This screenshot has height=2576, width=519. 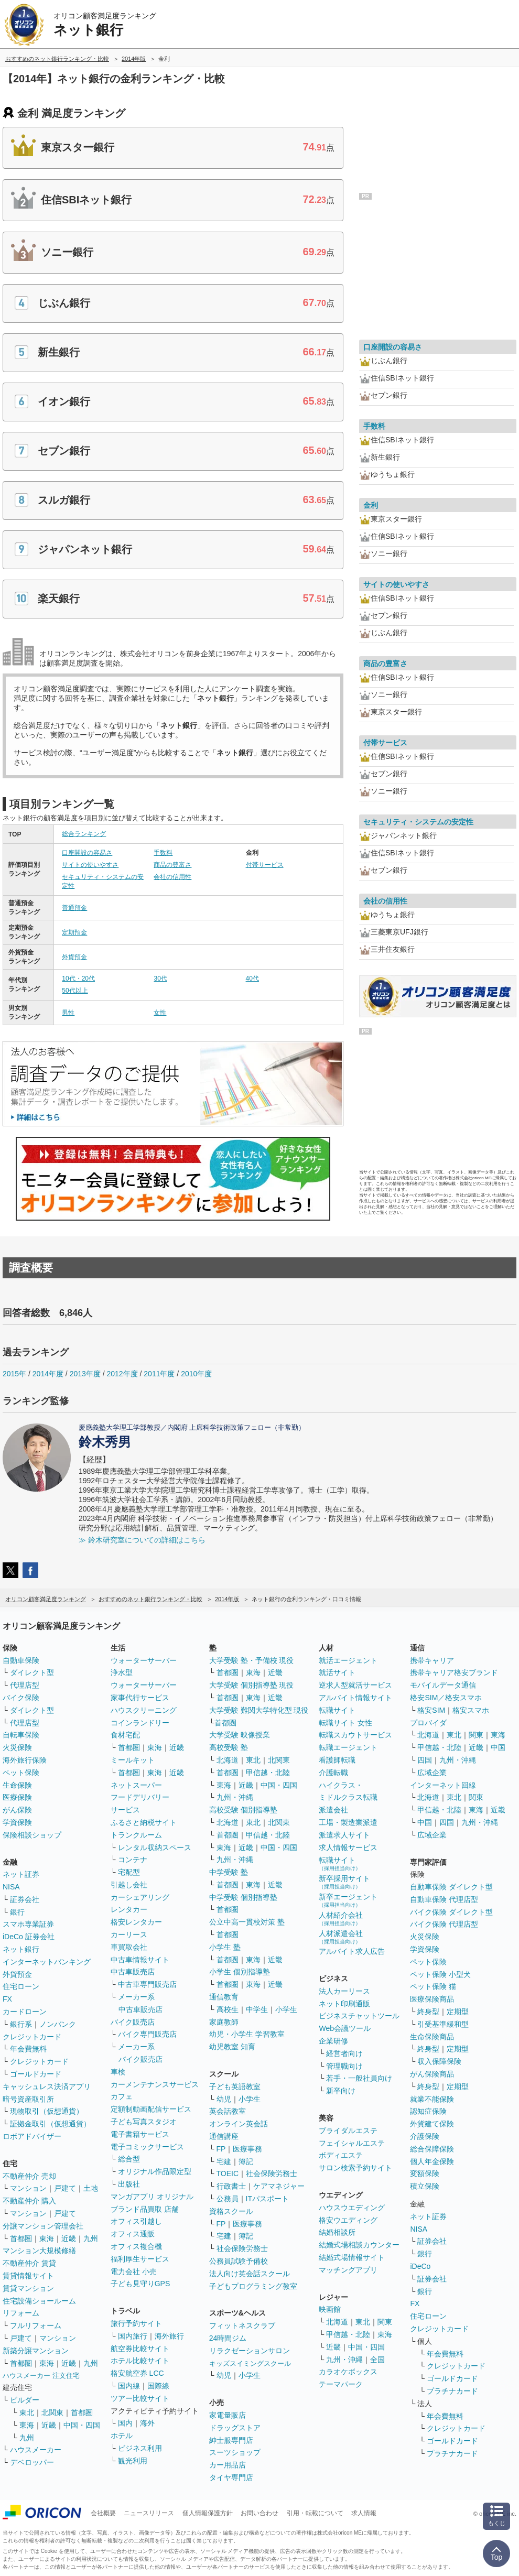 What do you see at coordinates (424, 1760) in the screenshot?
I see `四国` at bounding box center [424, 1760].